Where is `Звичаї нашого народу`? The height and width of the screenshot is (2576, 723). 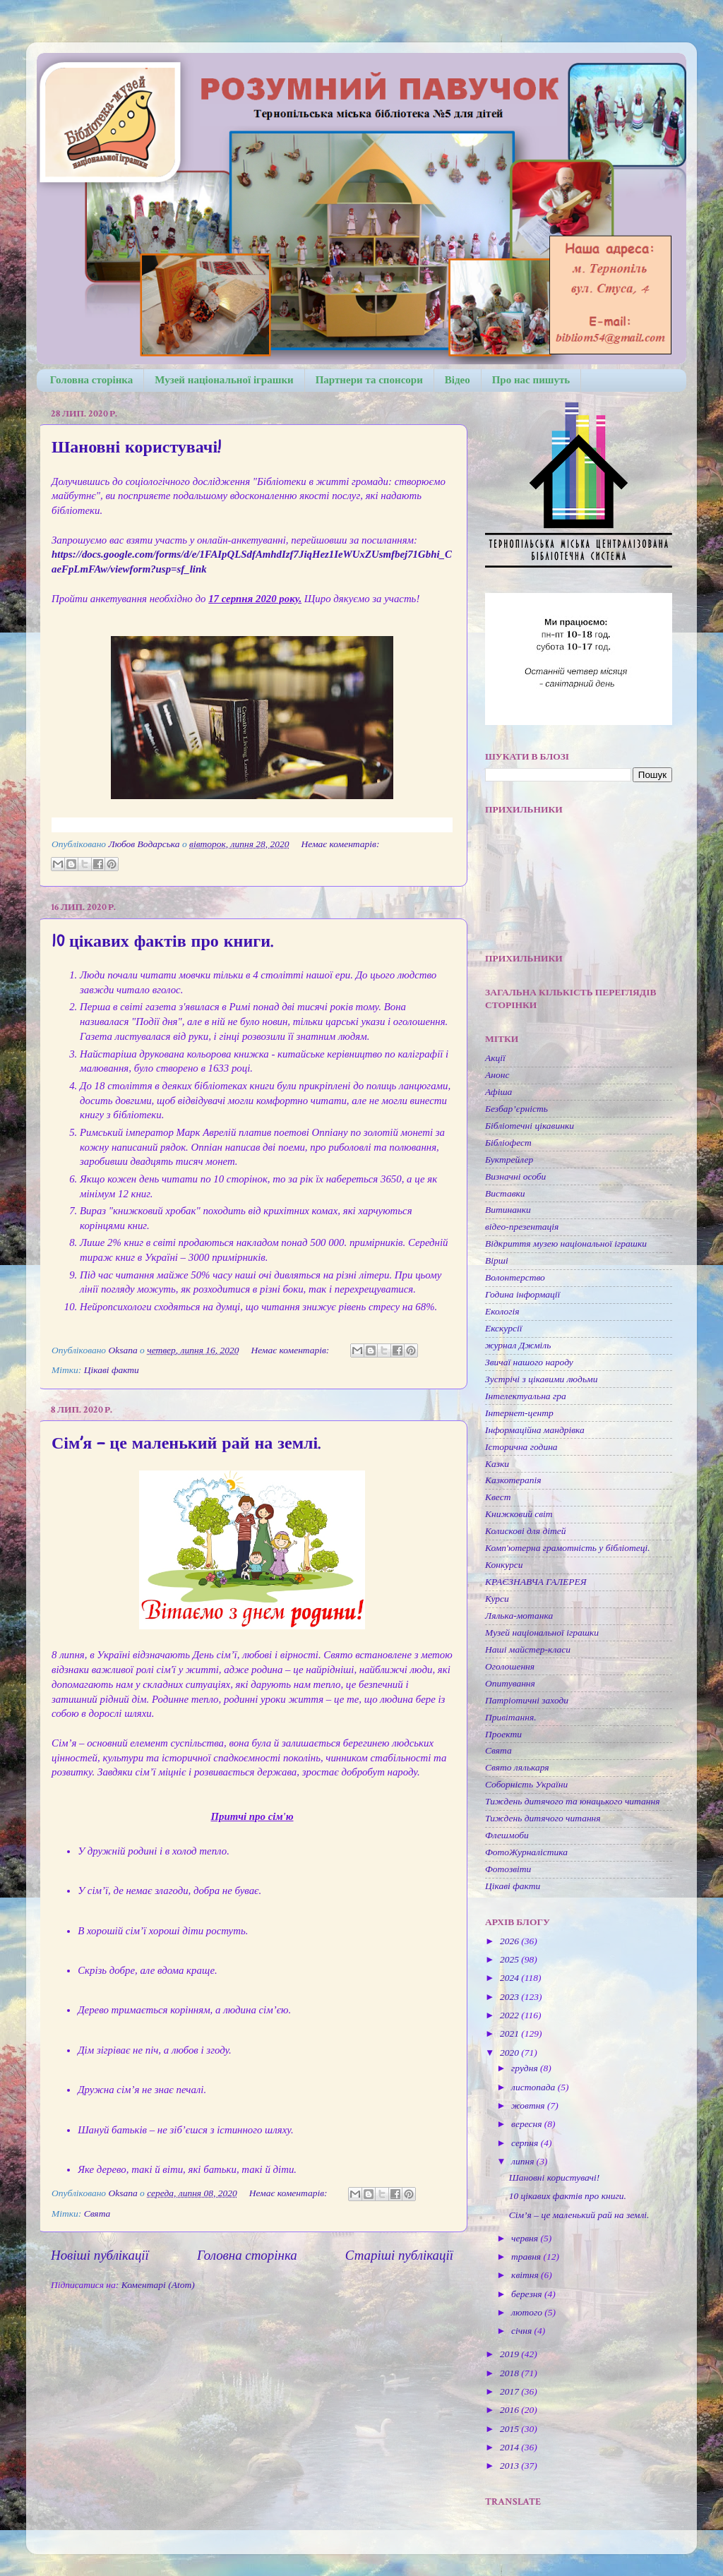
Звичаї нашого народу is located at coordinates (529, 1362).